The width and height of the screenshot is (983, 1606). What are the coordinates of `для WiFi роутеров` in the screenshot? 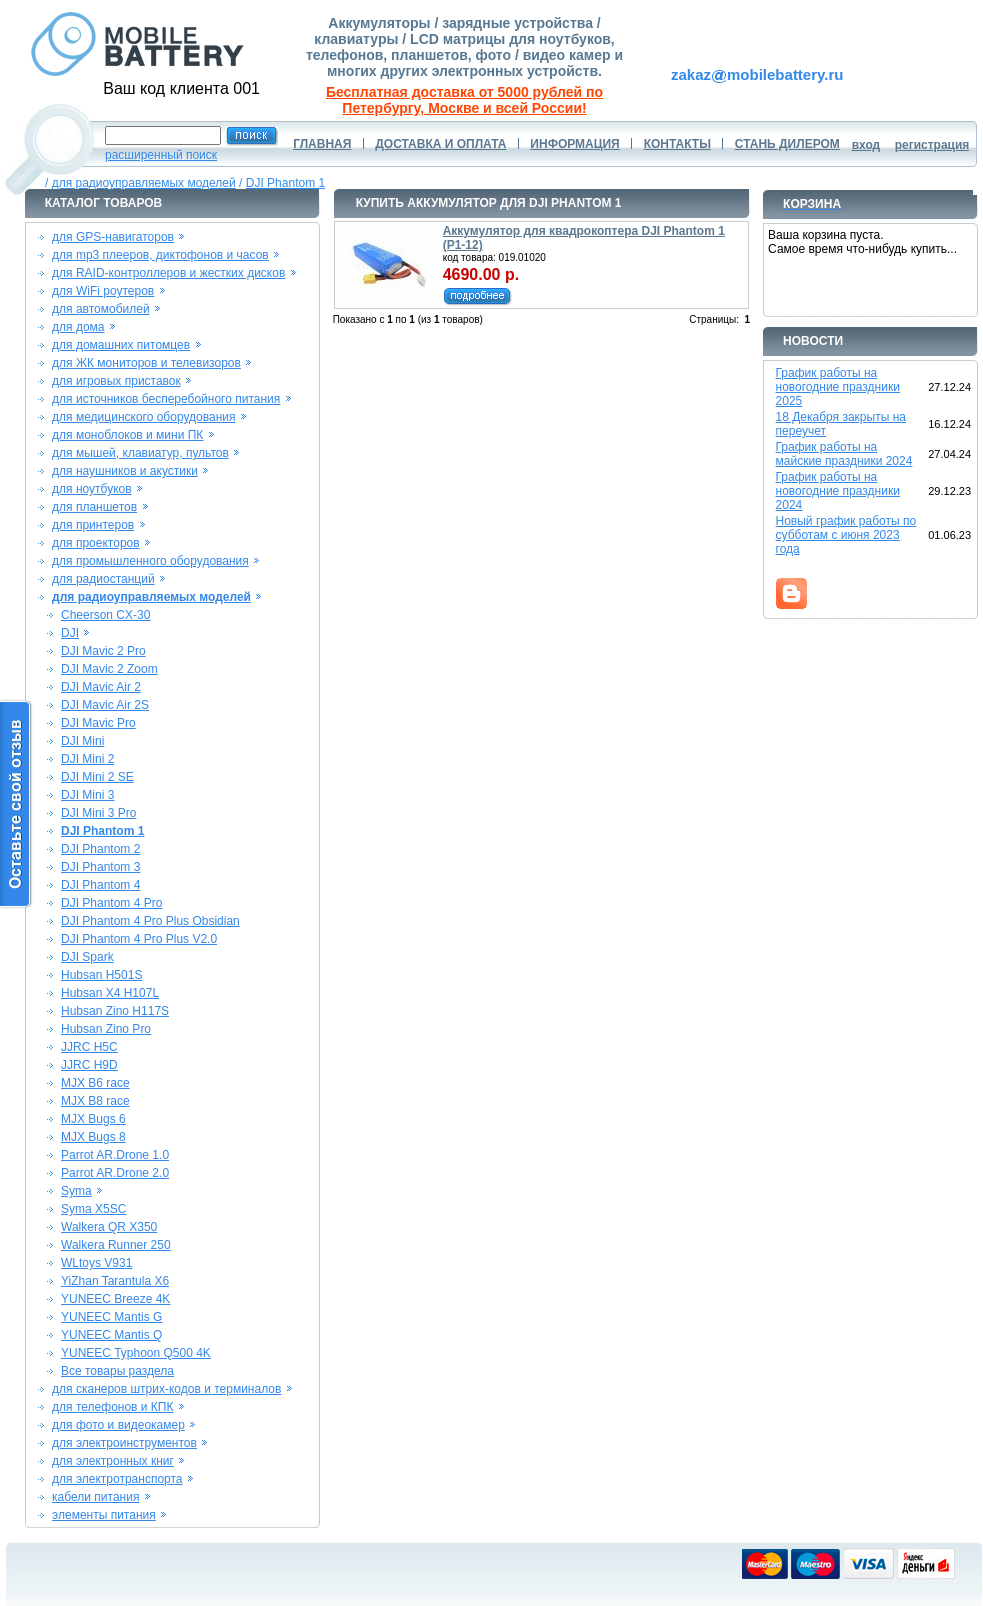 It's located at (103, 291).